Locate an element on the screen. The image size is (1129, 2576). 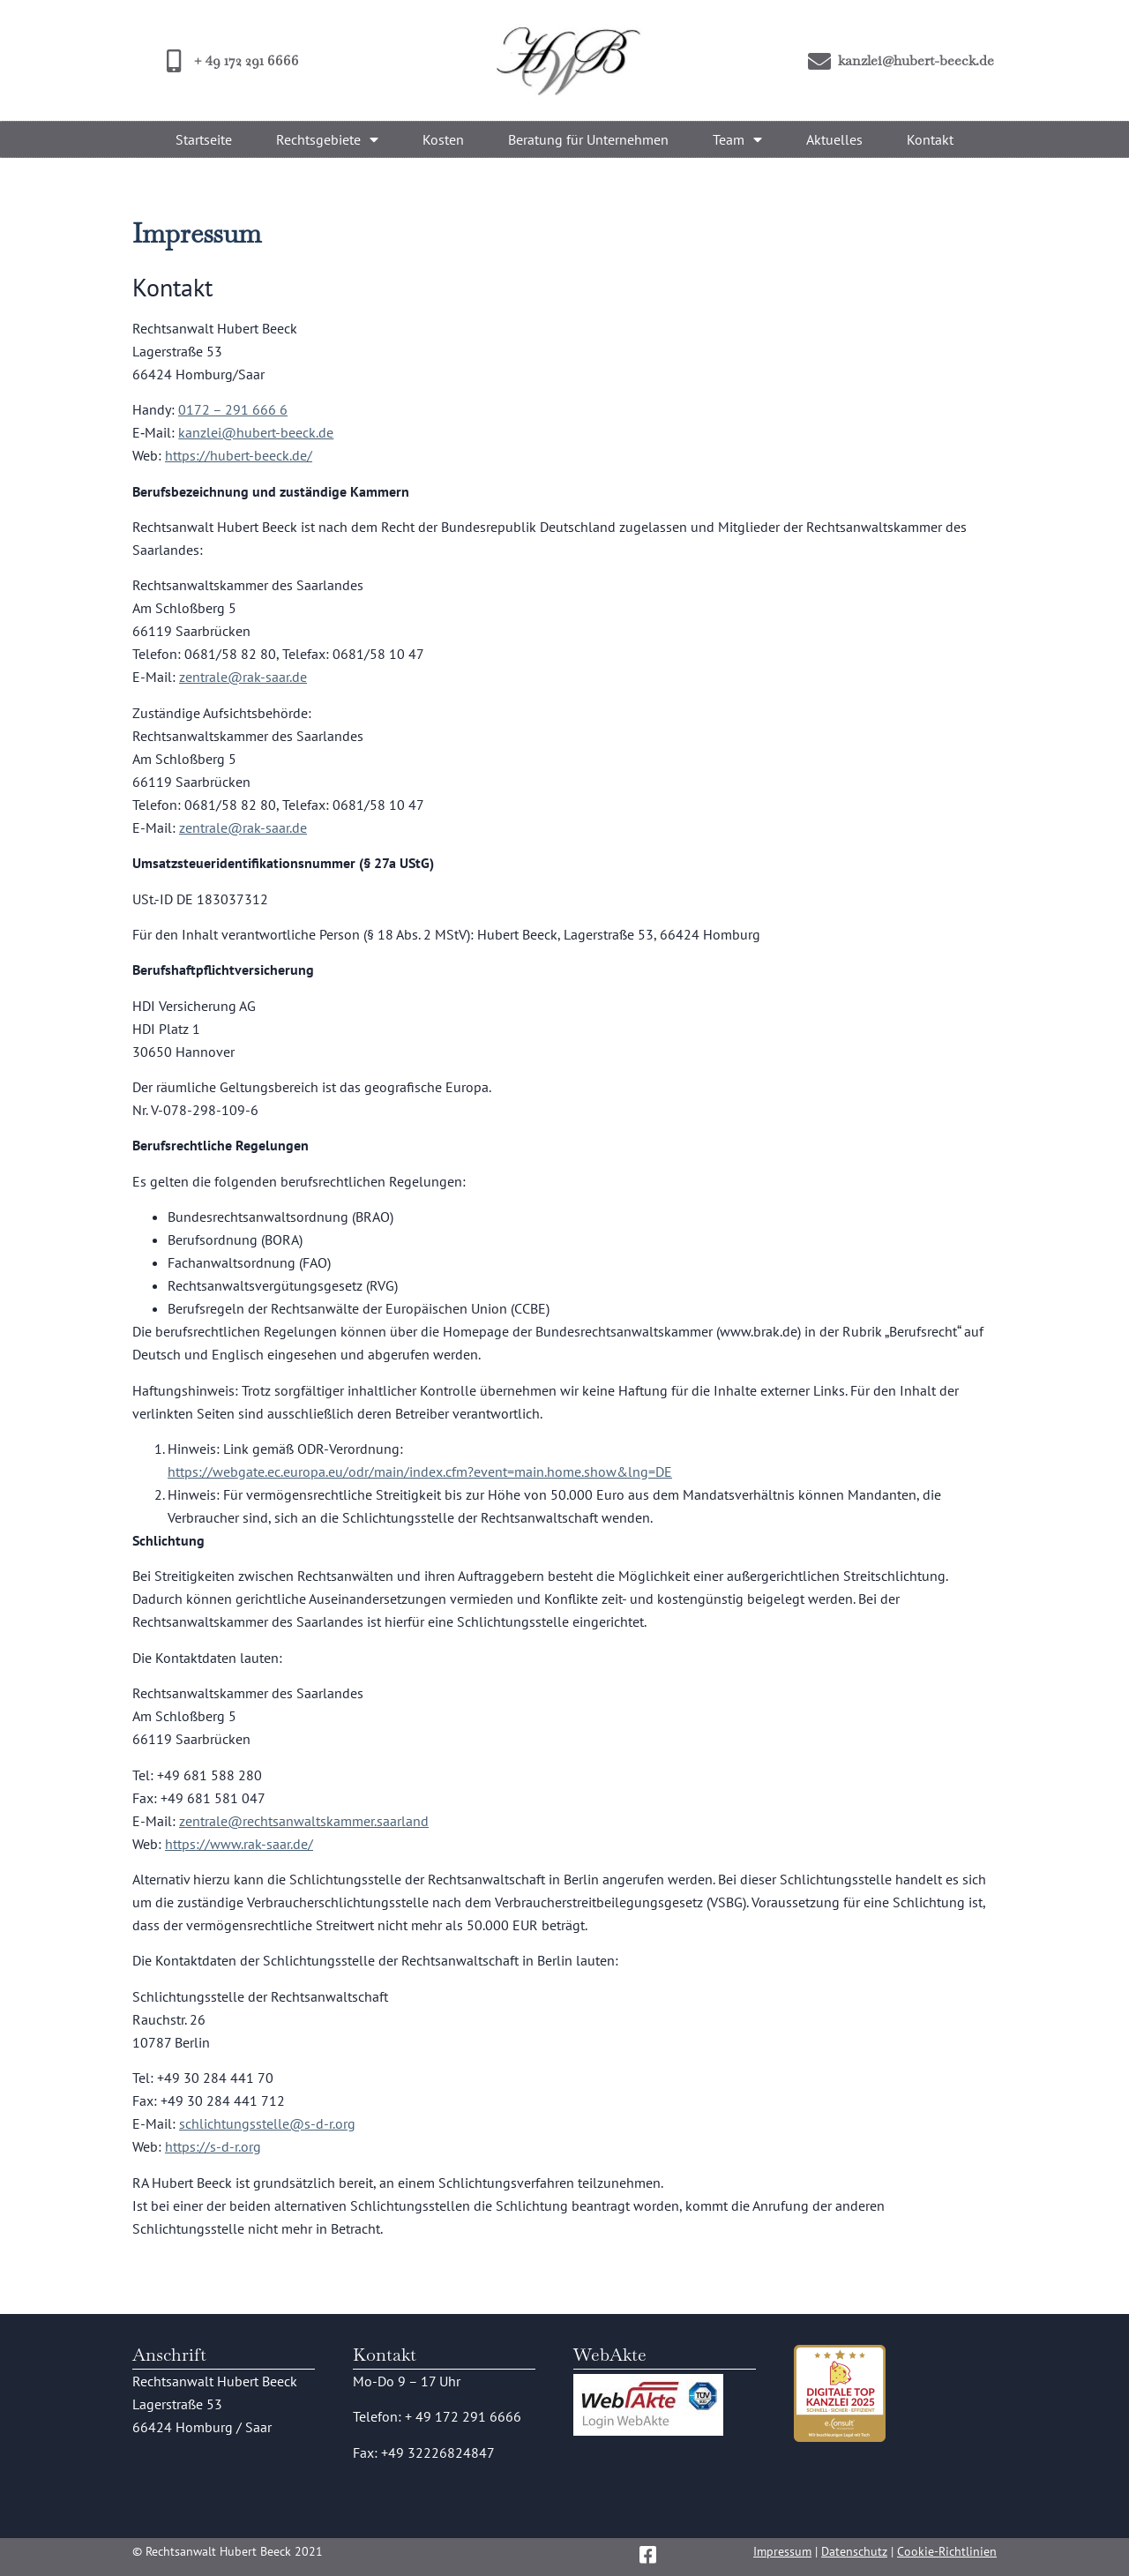
zentrale@rak-saar.de is located at coordinates (243, 676).